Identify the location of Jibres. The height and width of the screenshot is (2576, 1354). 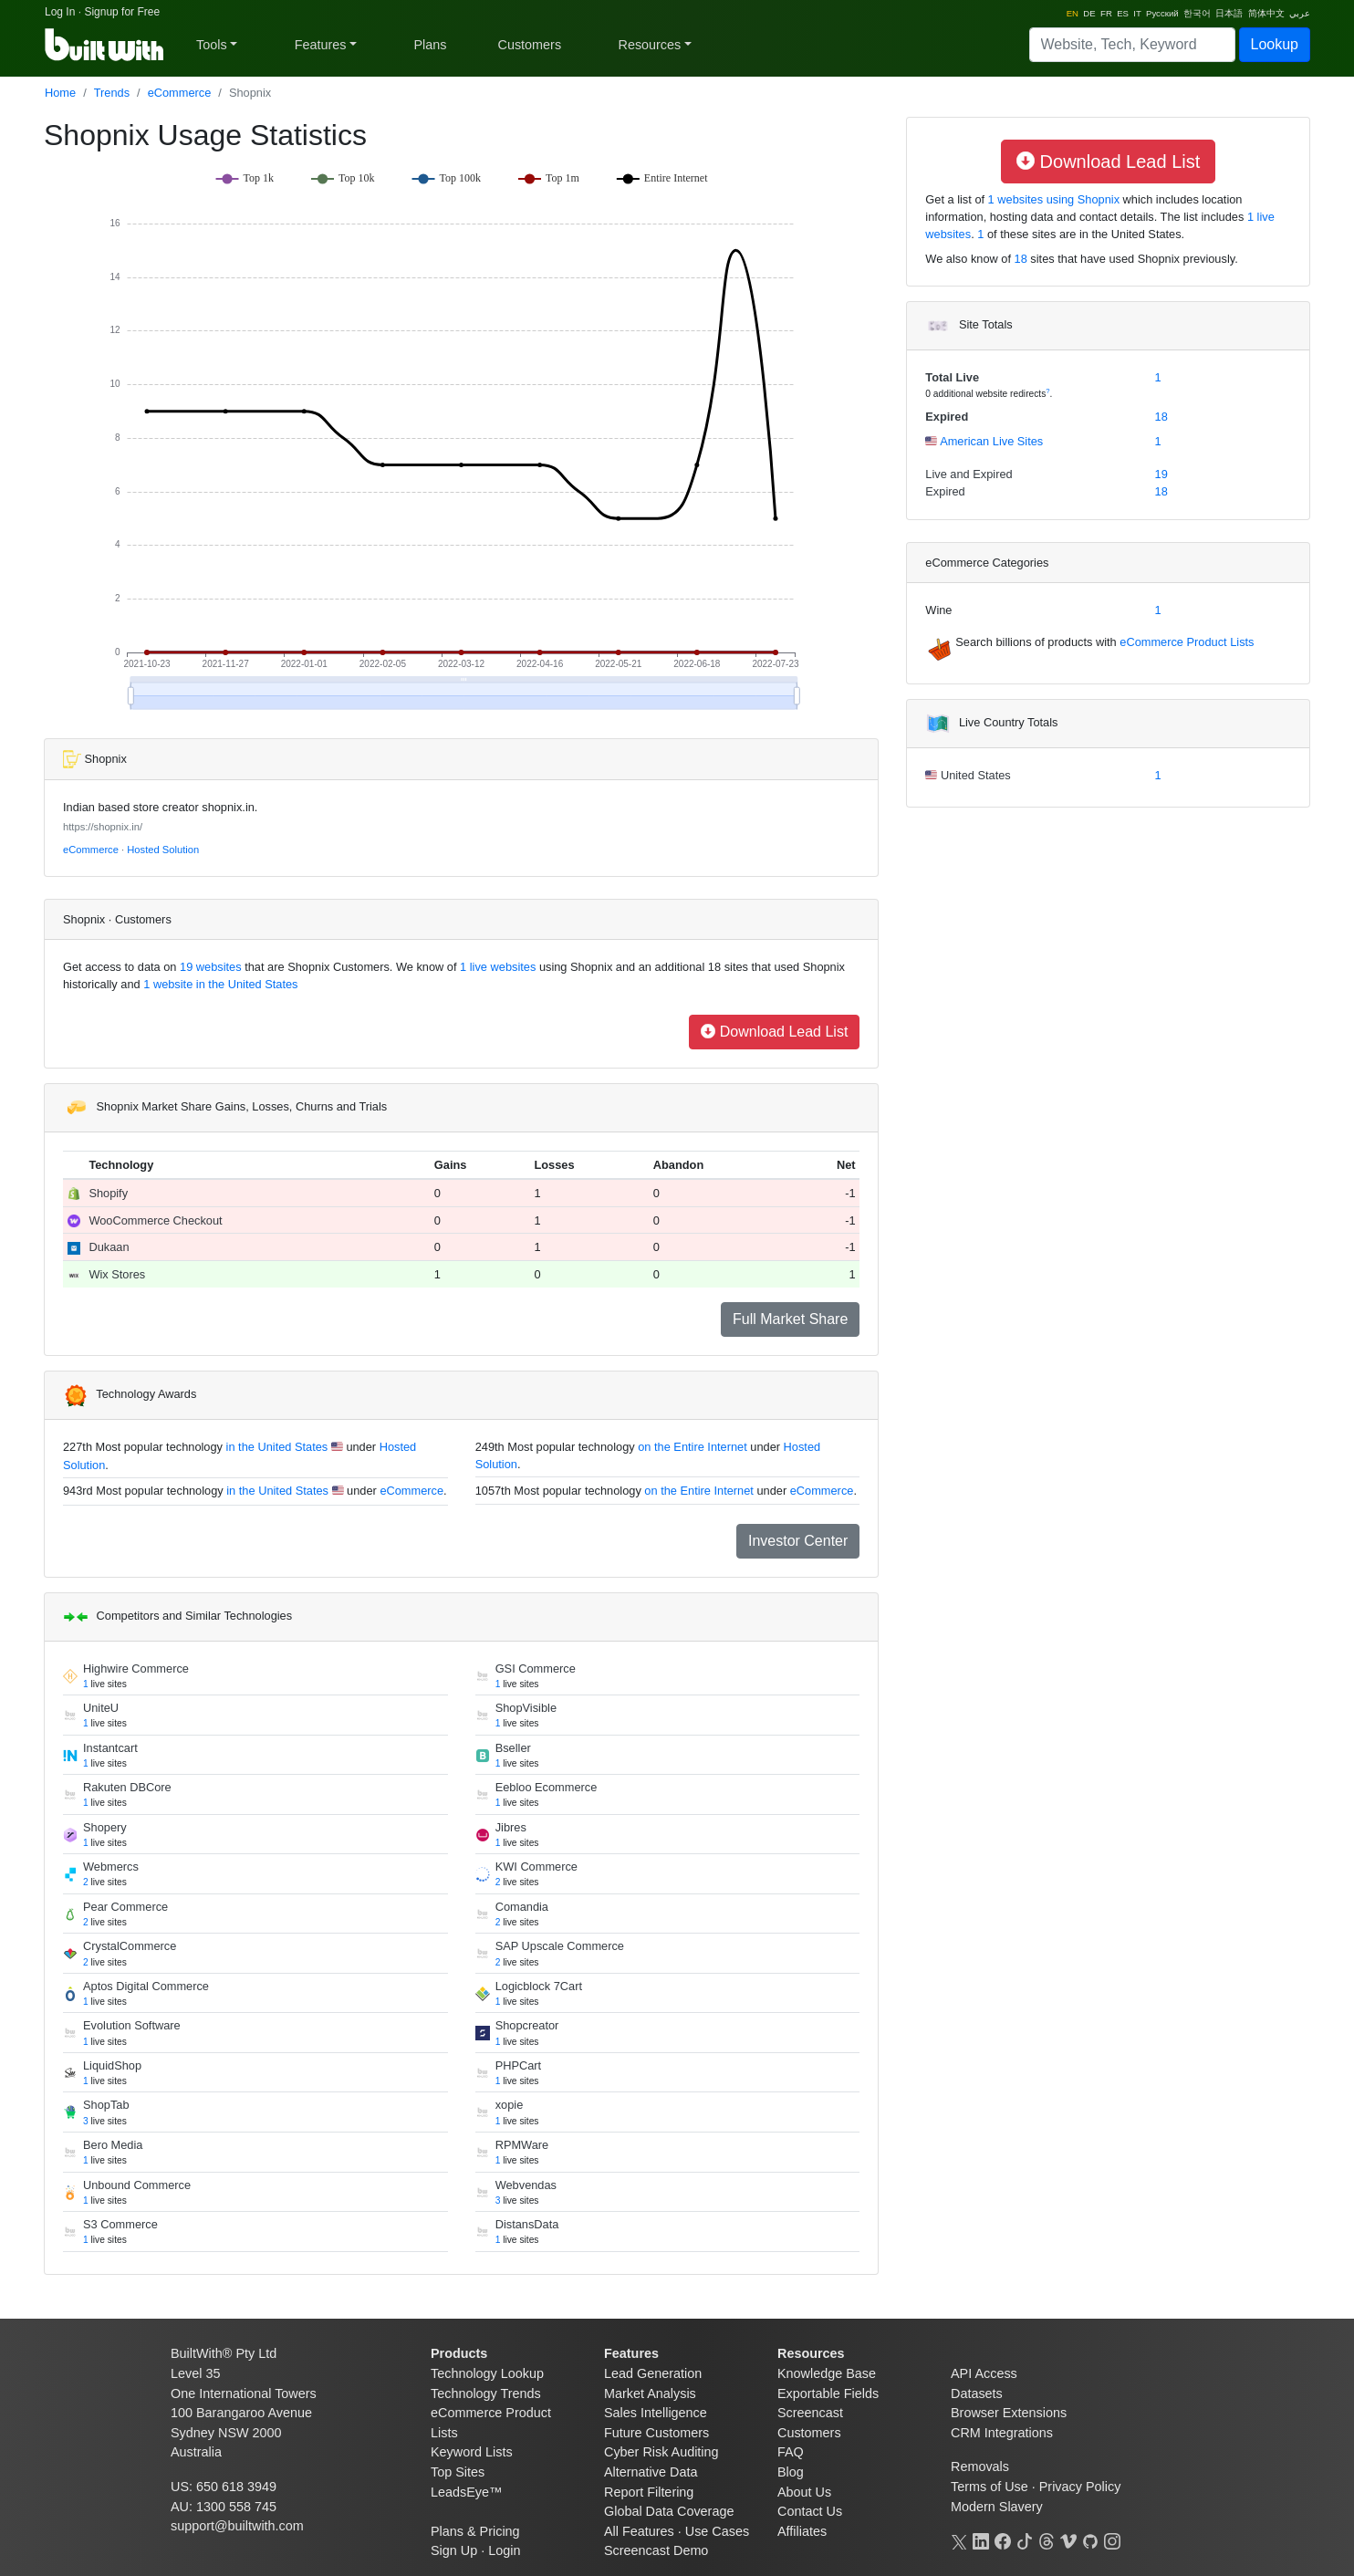
(510, 1827).